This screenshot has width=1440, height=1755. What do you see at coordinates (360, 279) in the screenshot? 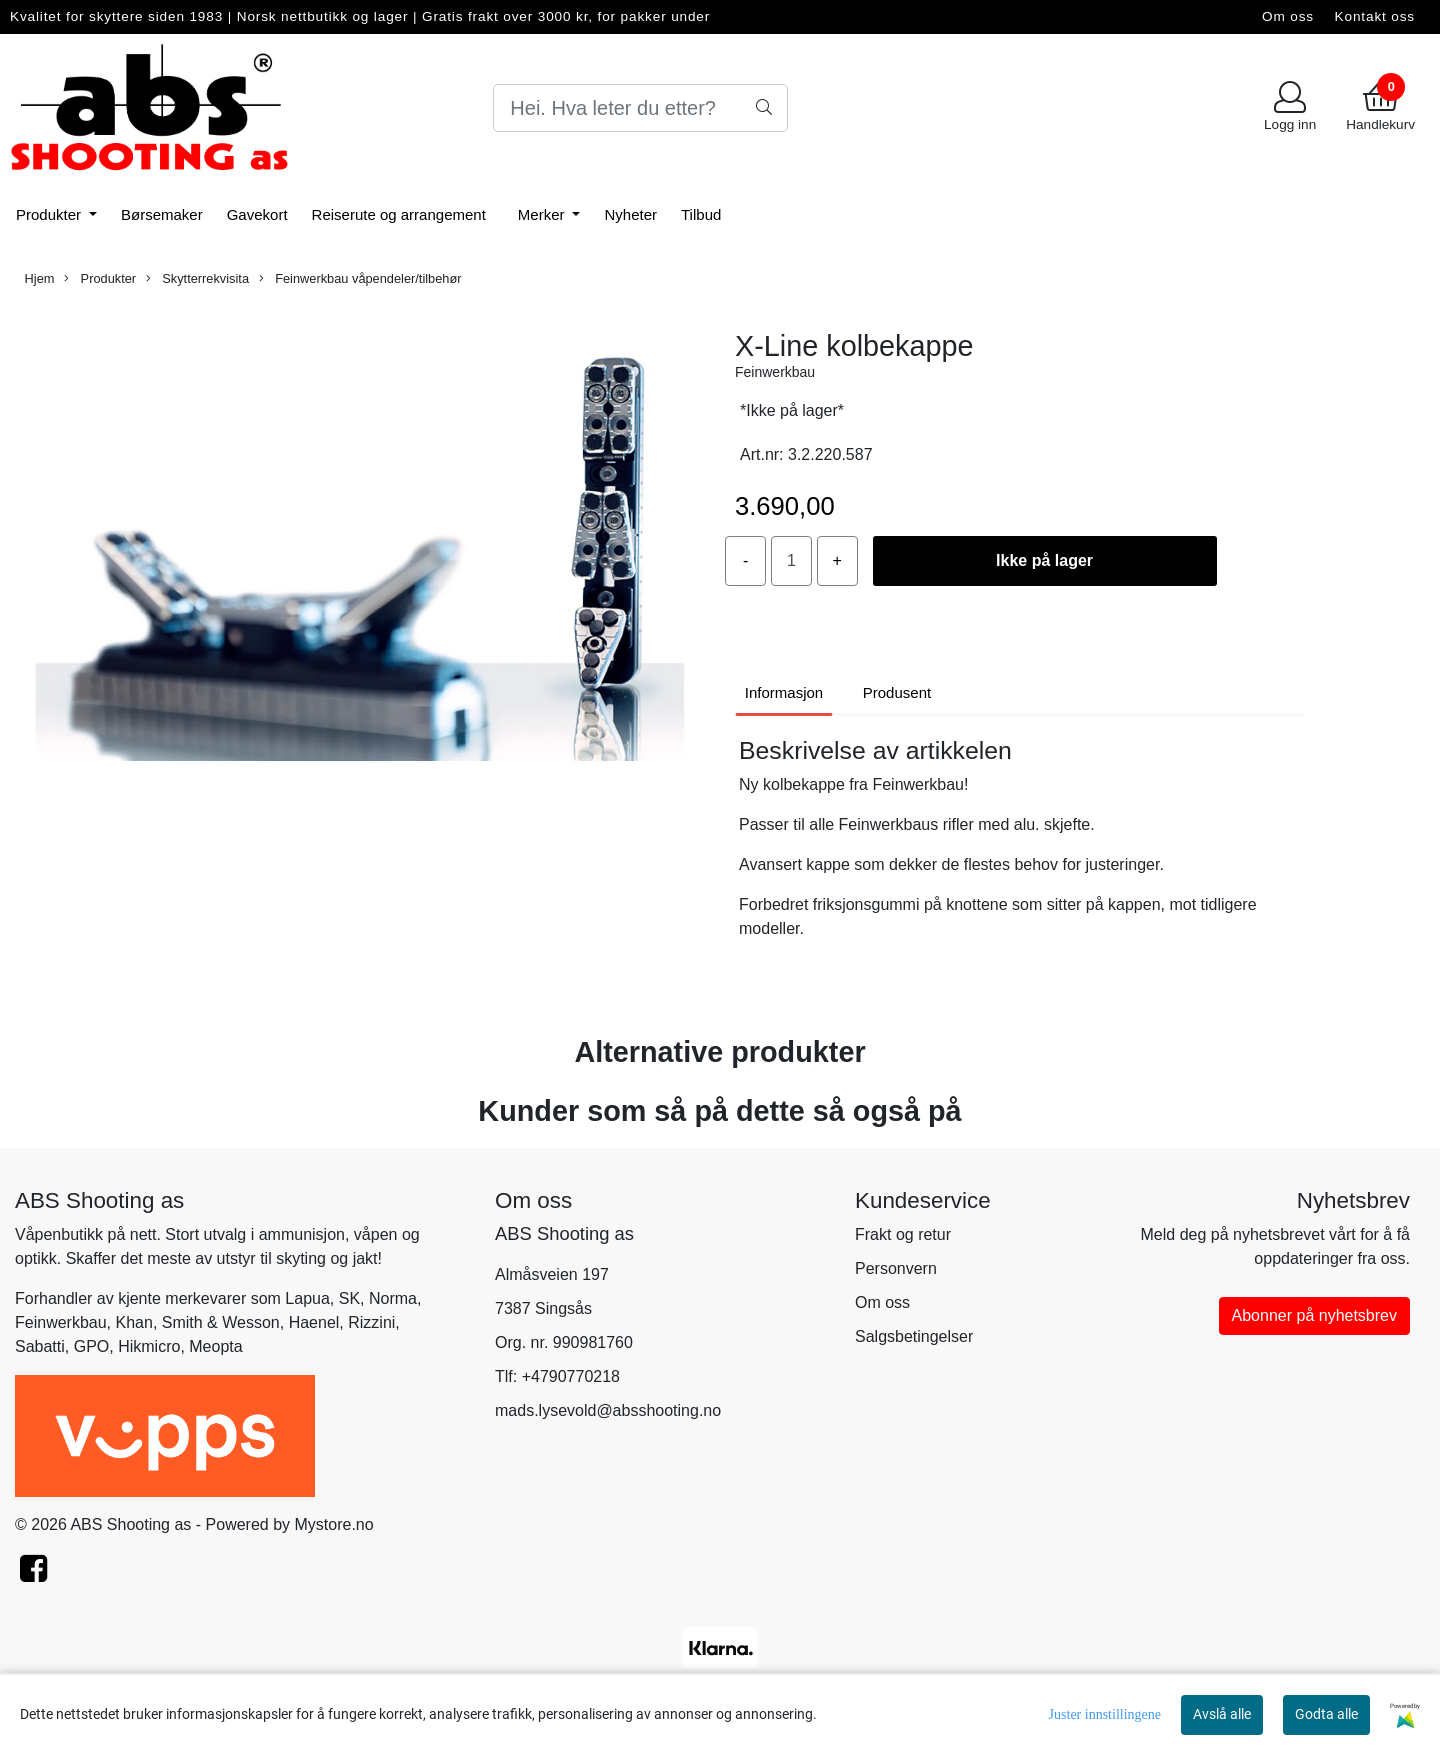
I see `Feinwerkbau våpendeler/tilbehør` at bounding box center [360, 279].